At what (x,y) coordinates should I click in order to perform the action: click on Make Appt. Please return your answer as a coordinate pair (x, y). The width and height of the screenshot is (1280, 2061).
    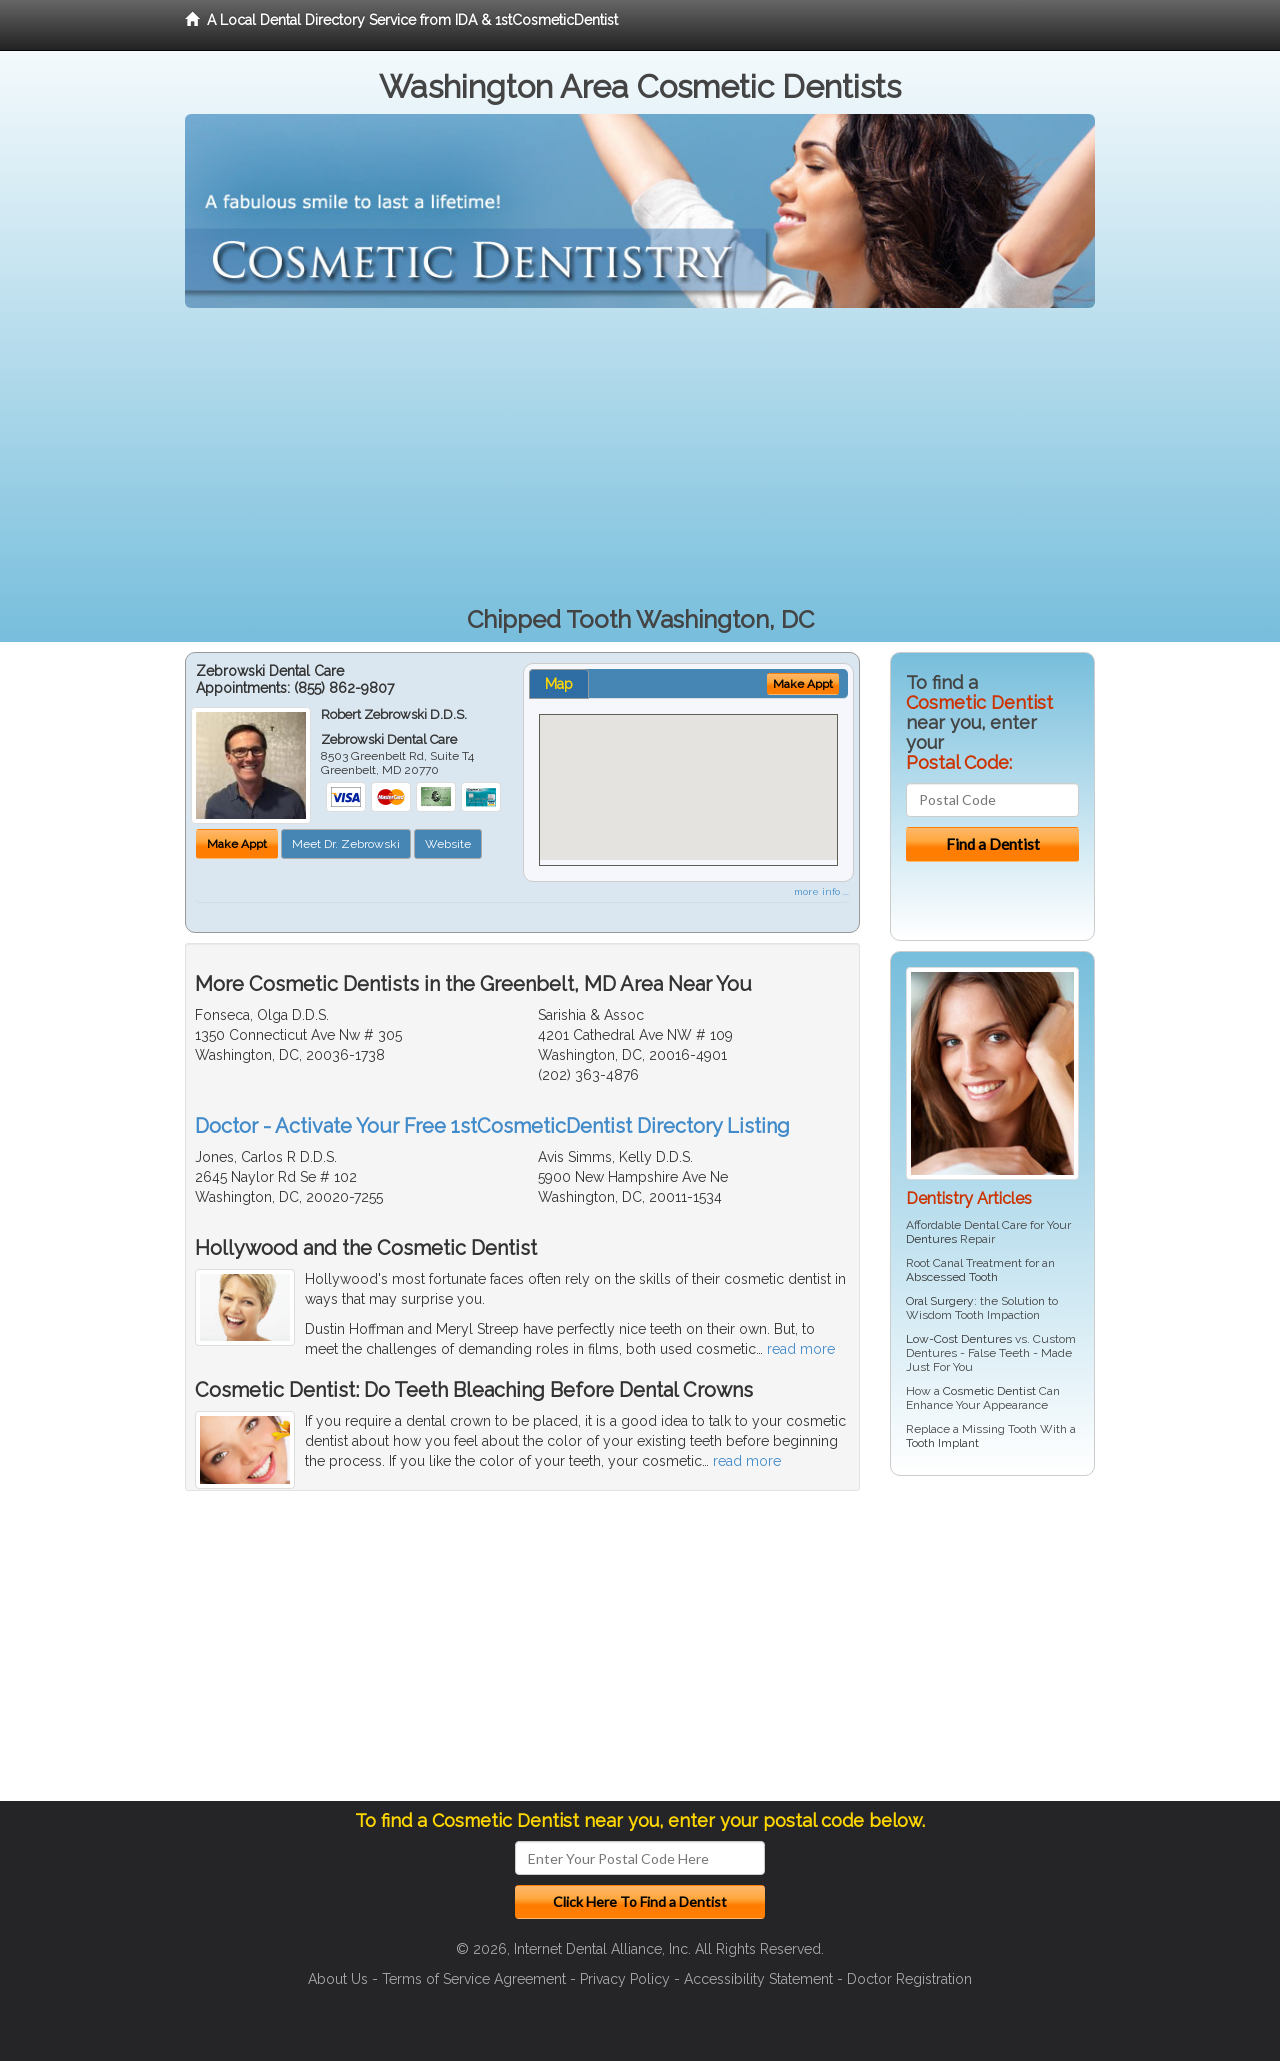
    Looking at the image, I should click on (237, 844).